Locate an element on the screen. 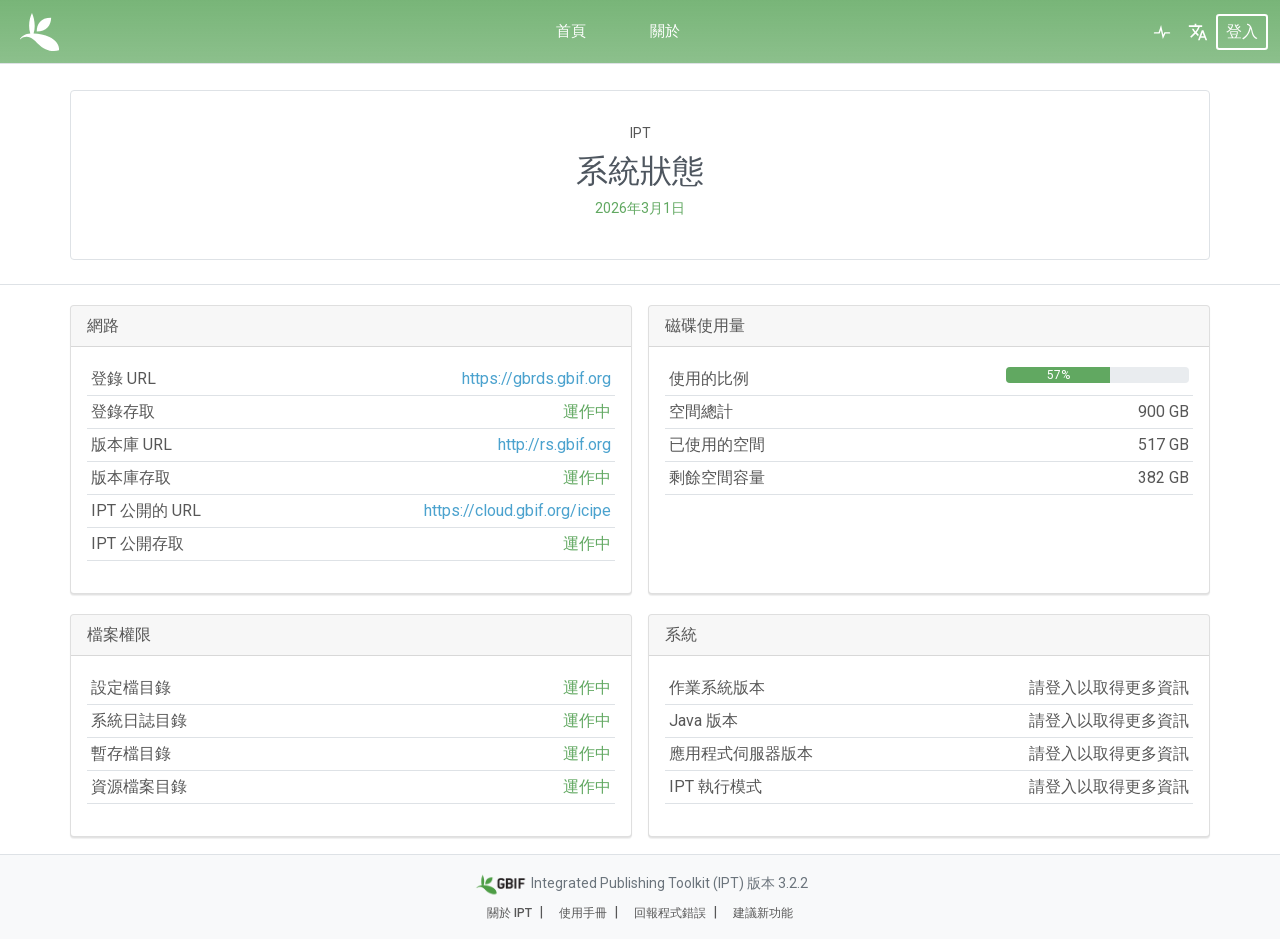  [button] is located at coordinates (1198, 32).